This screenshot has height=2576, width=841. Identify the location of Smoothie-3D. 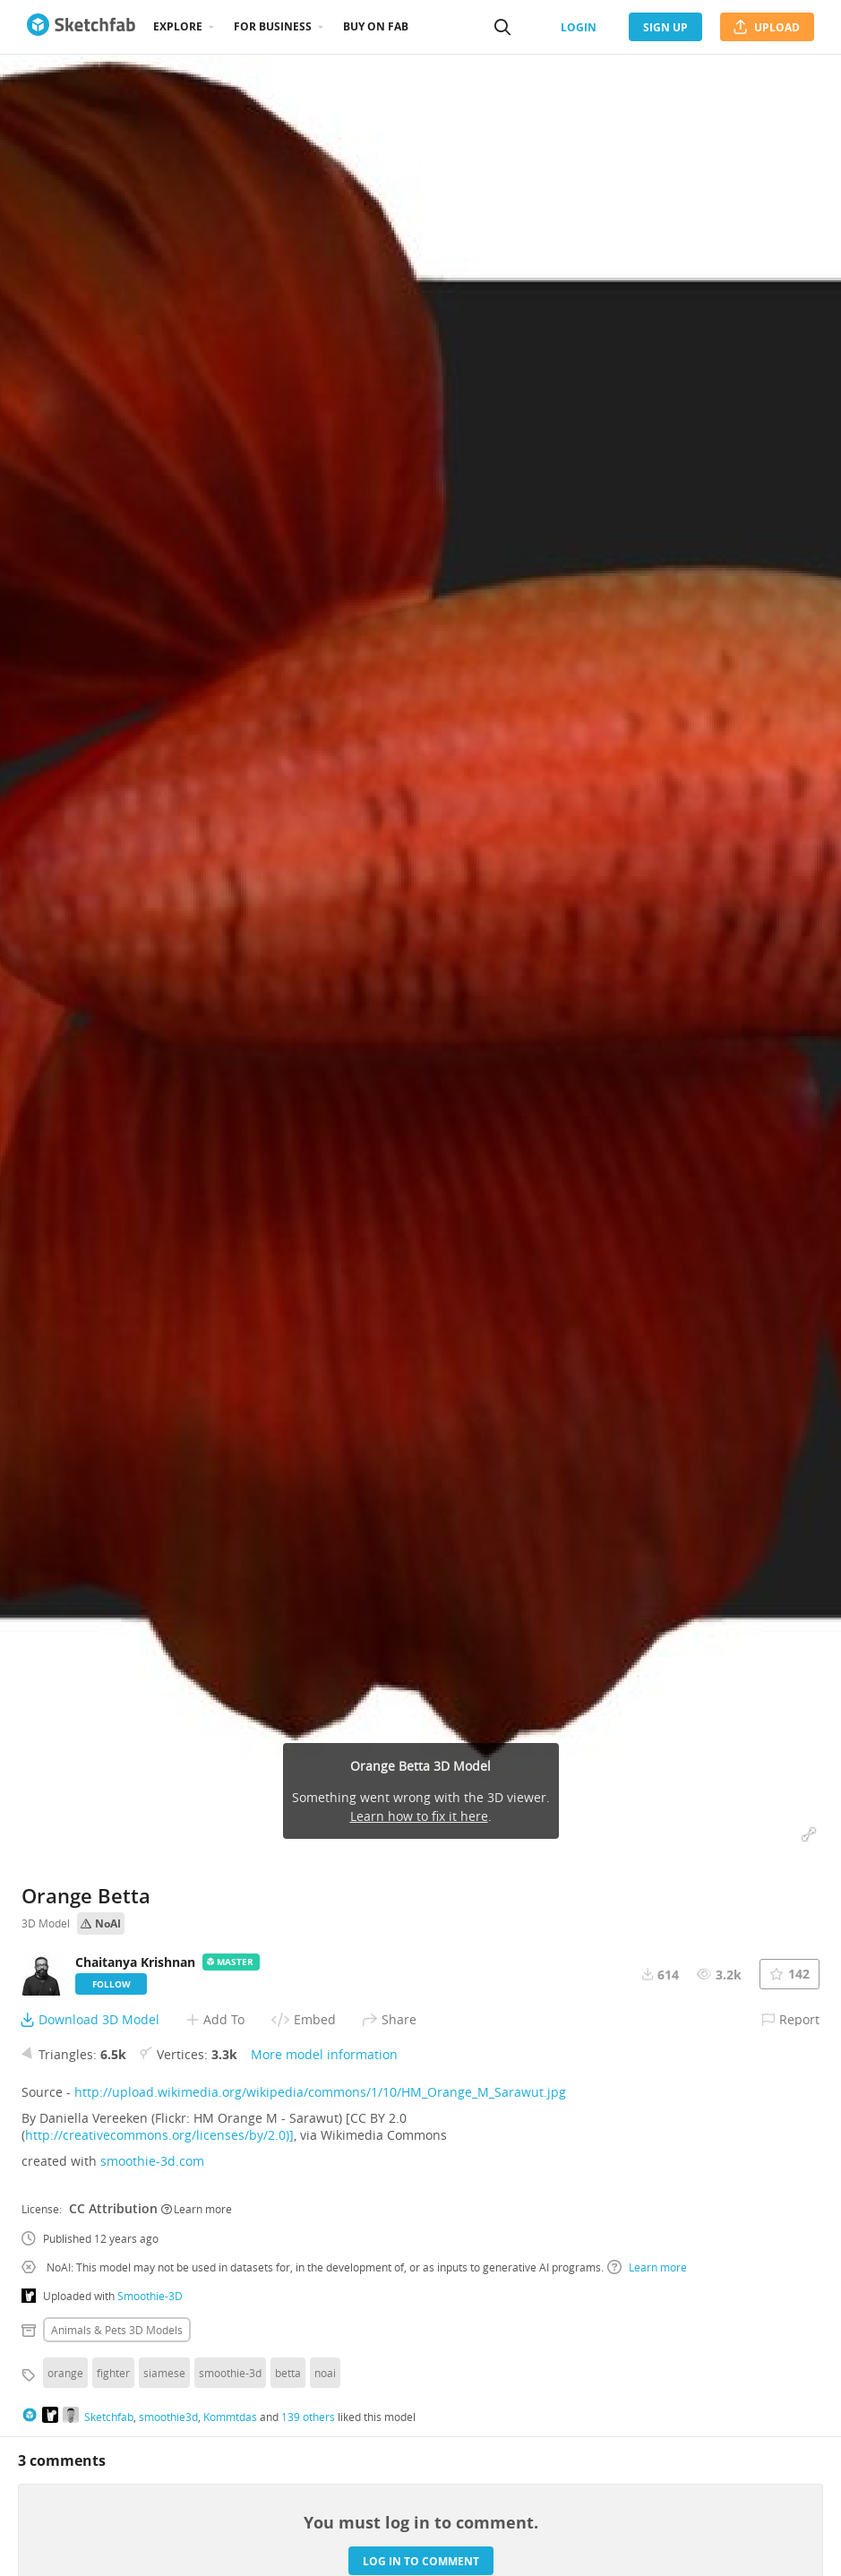
(150, 2295).